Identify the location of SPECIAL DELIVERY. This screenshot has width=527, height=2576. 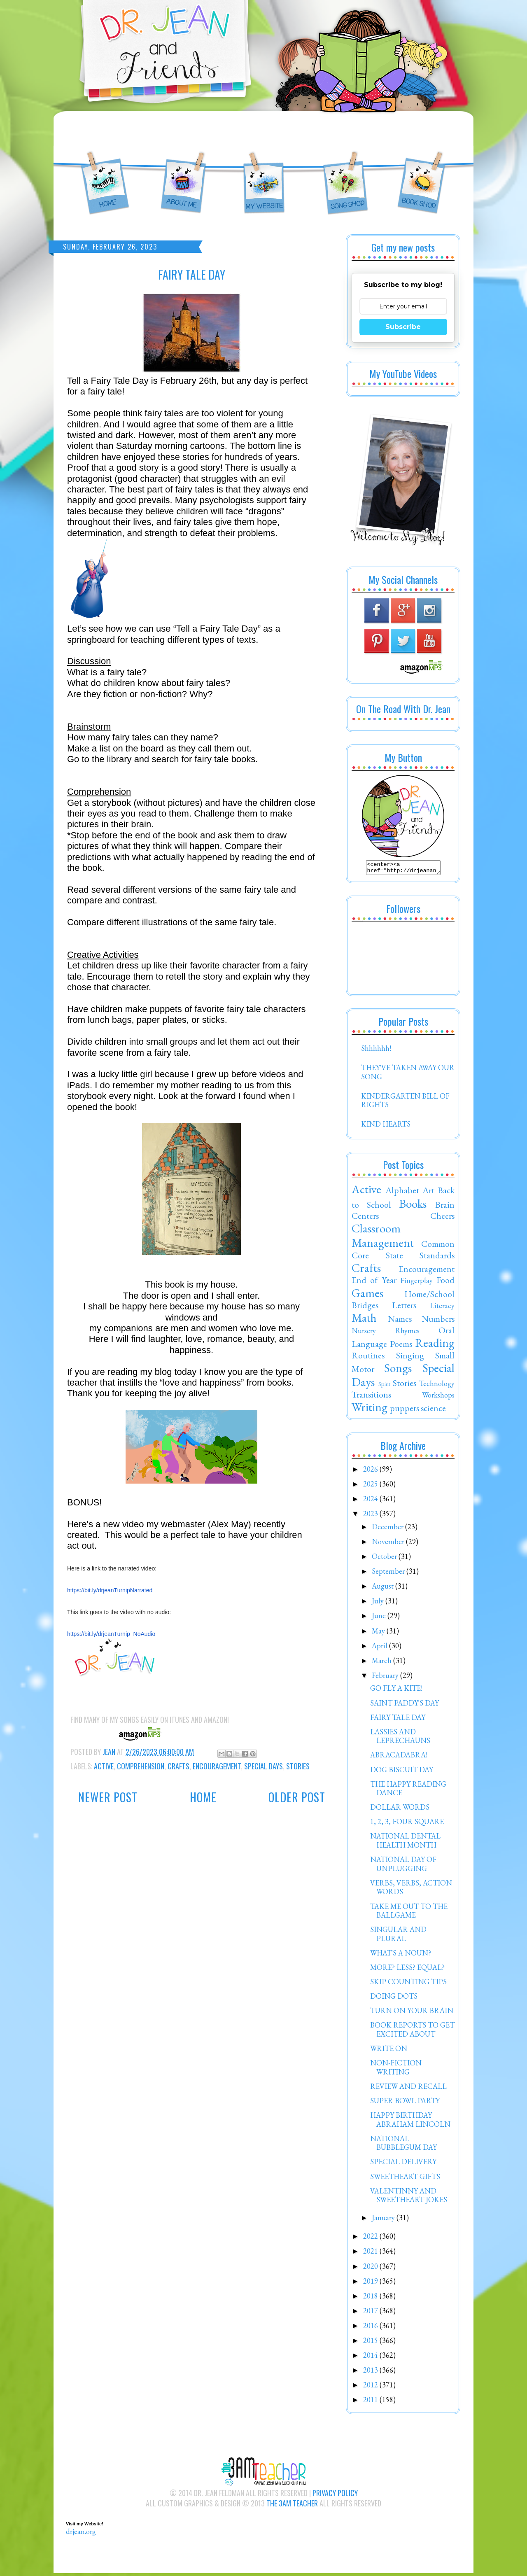
(403, 2164).